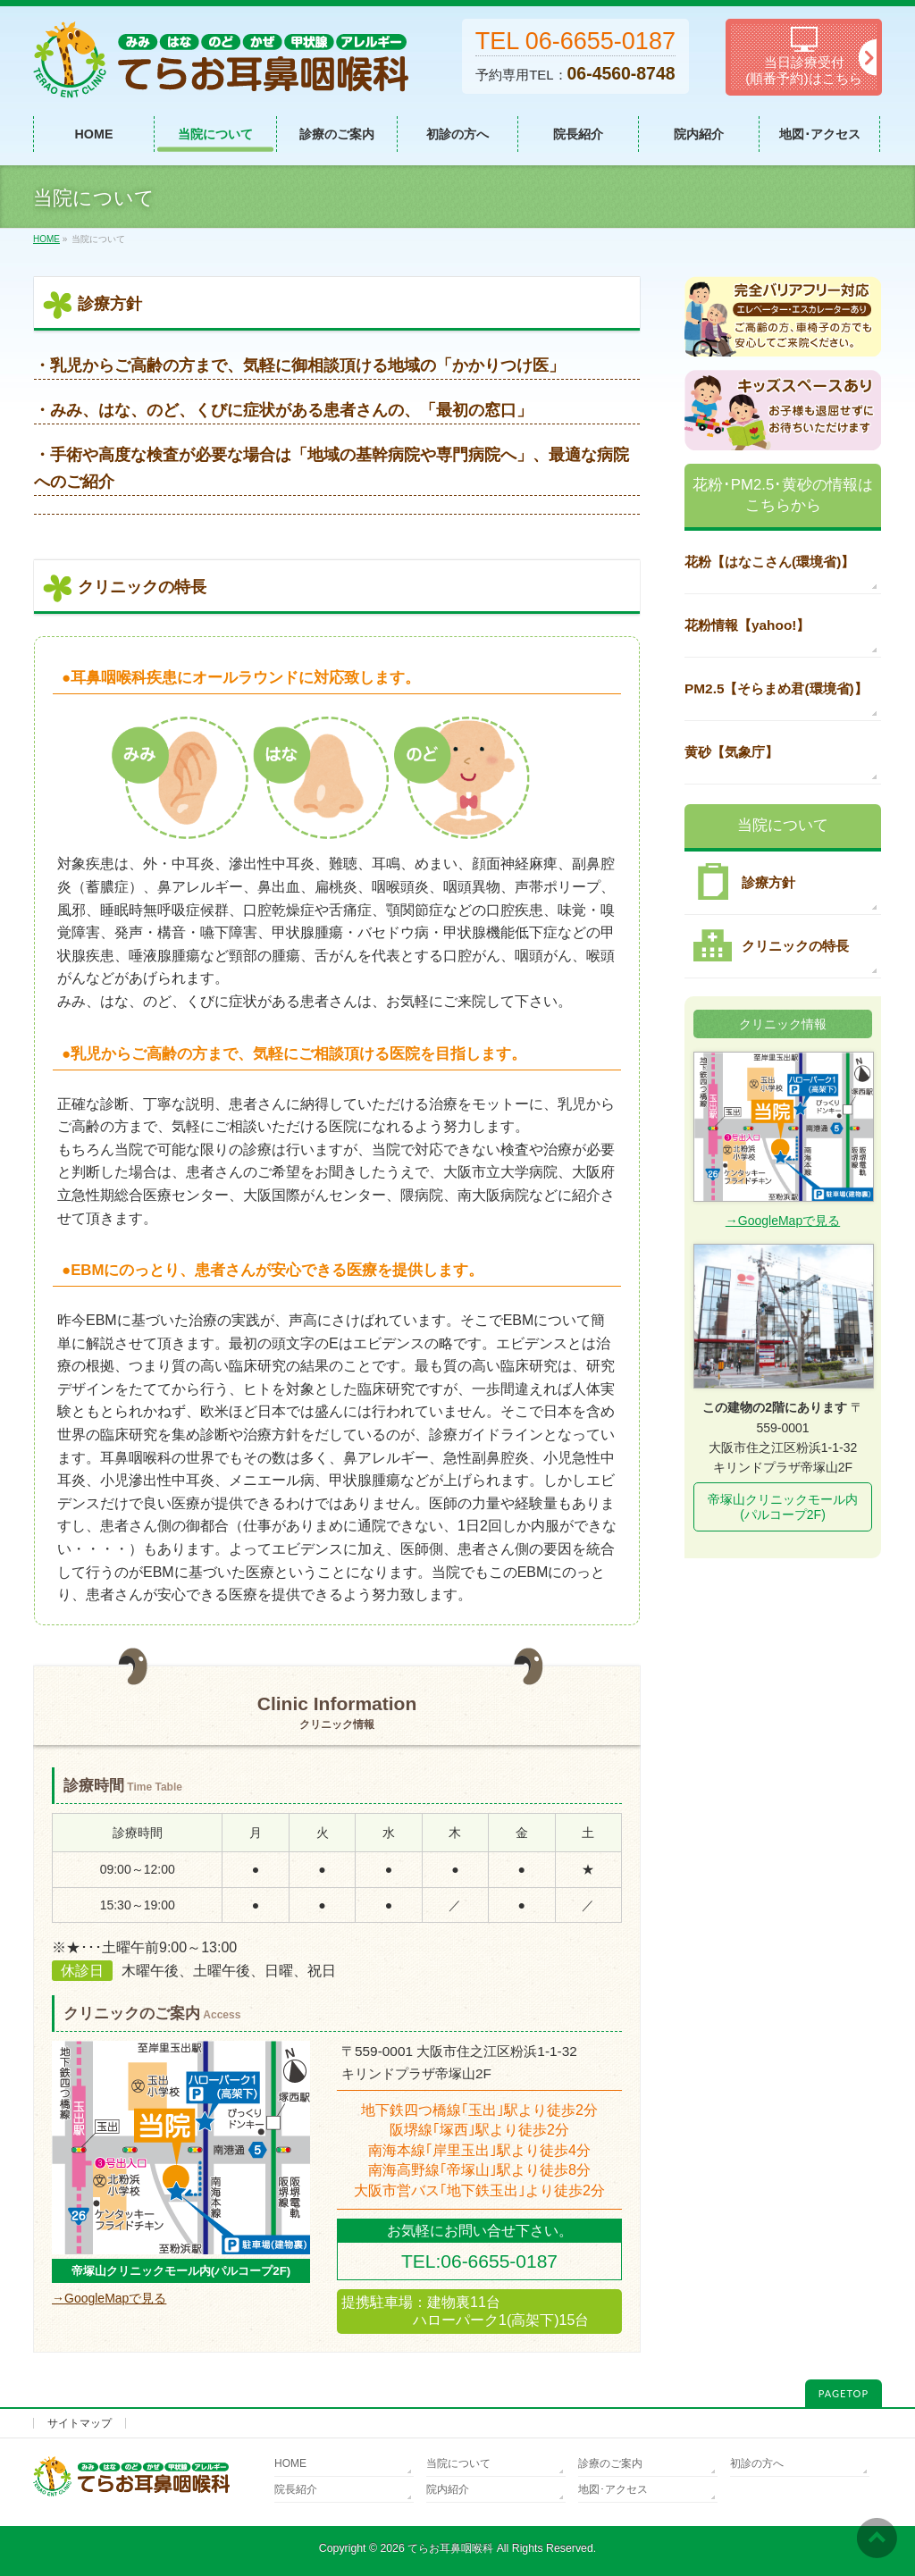 The image size is (915, 2576). Describe the element at coordinates (731, 751) in the screenshot. I see `黄砂【気象庁】` at that location.